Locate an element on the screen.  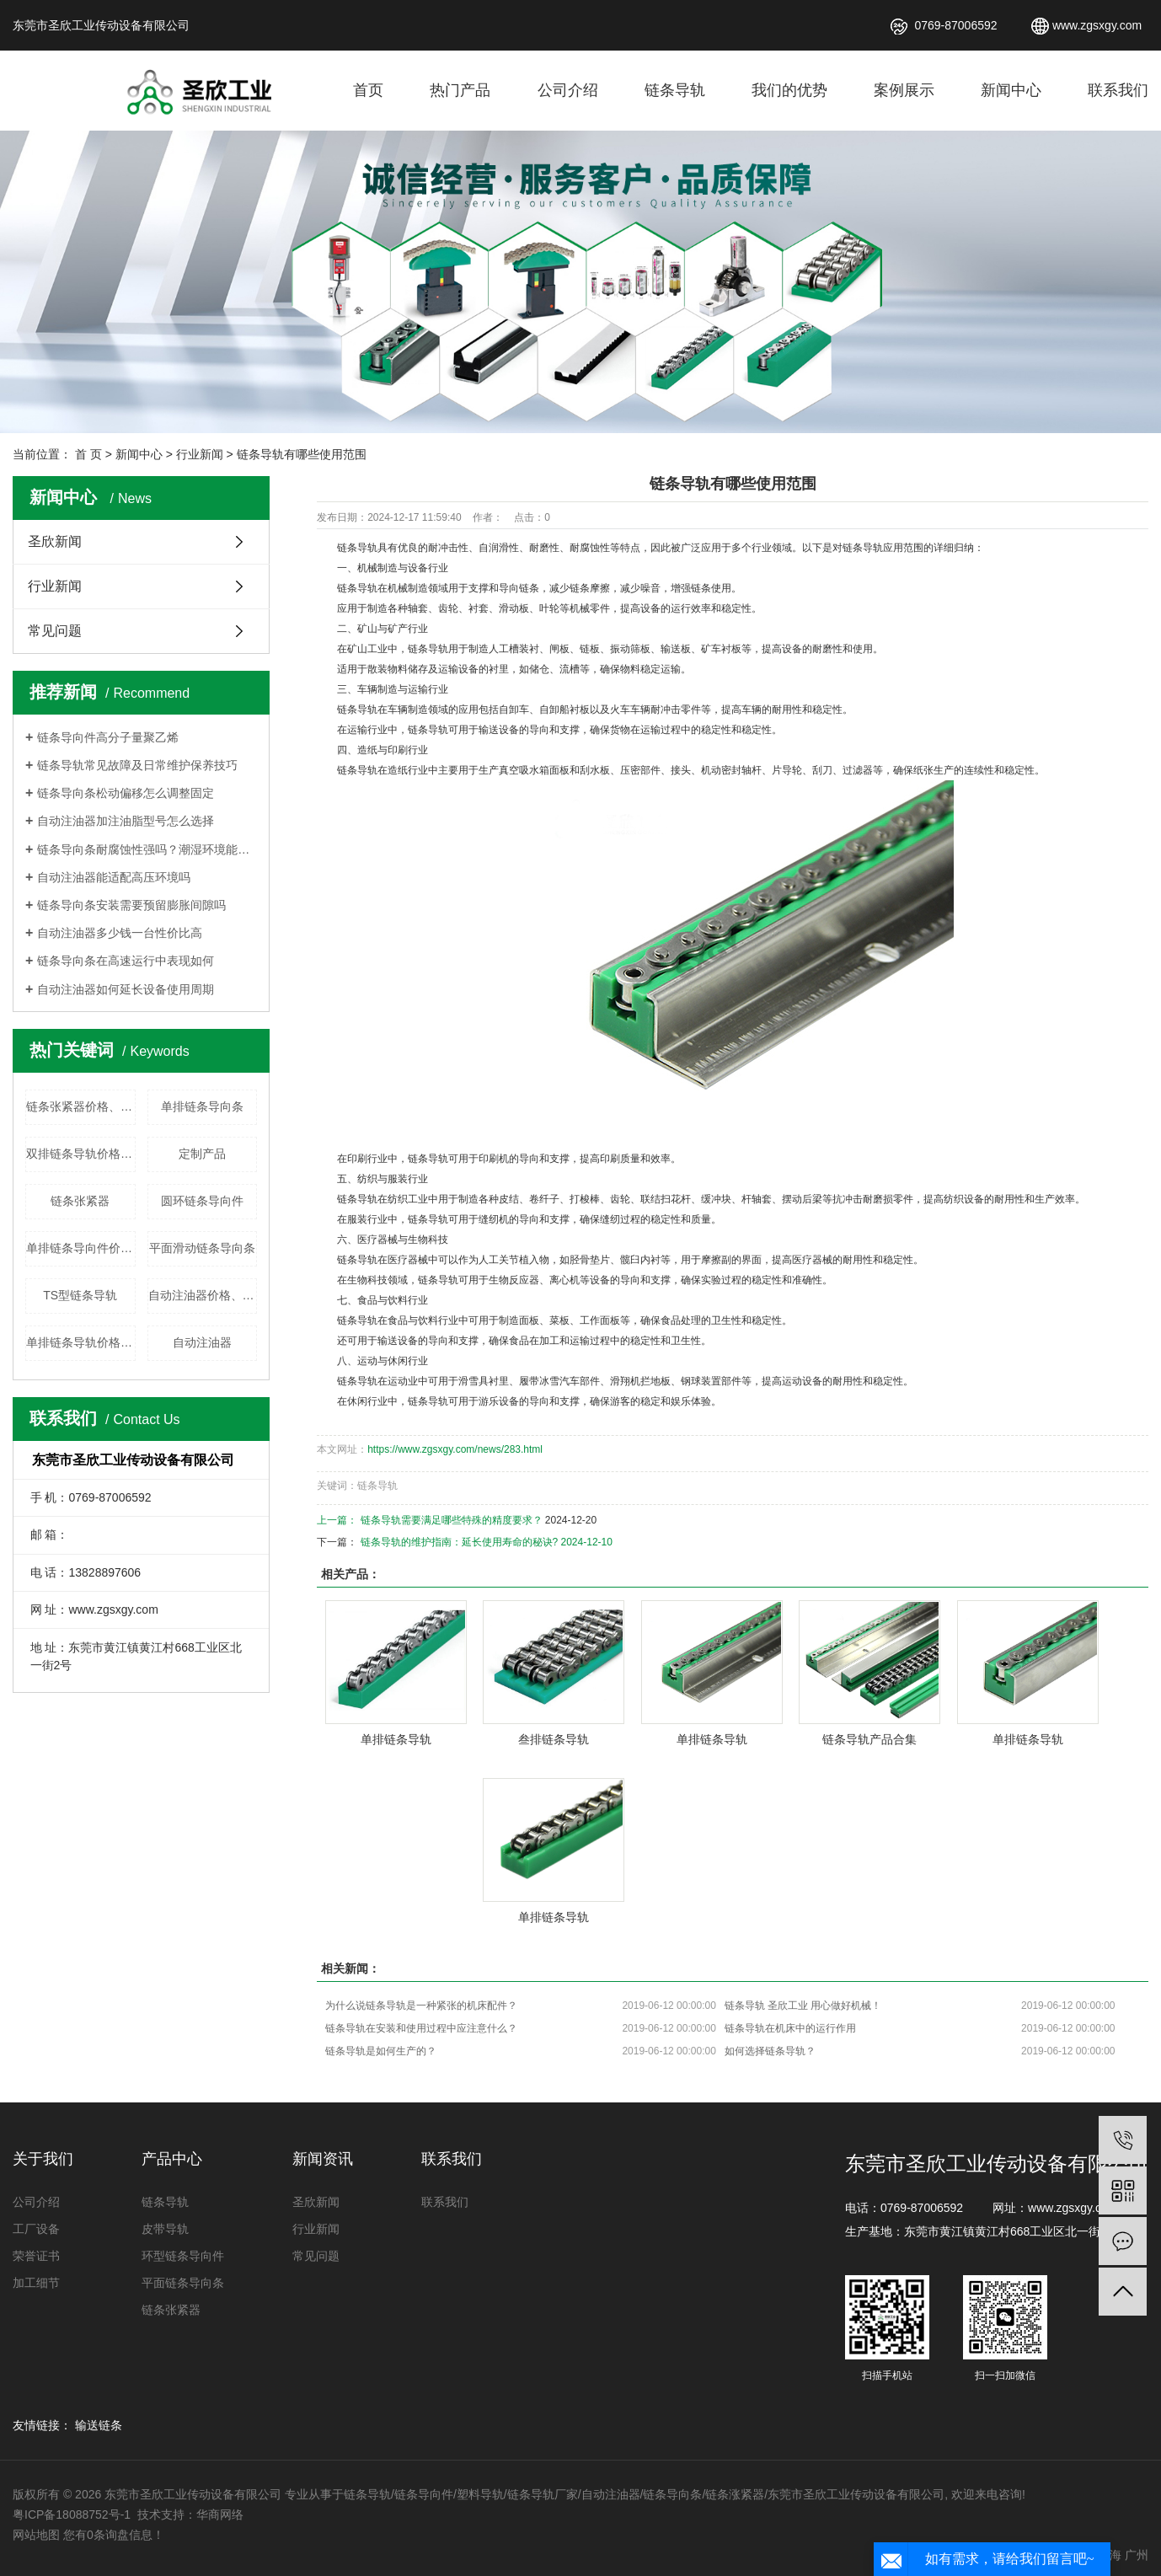
行业新闻 is located at coordinates (199, 454).